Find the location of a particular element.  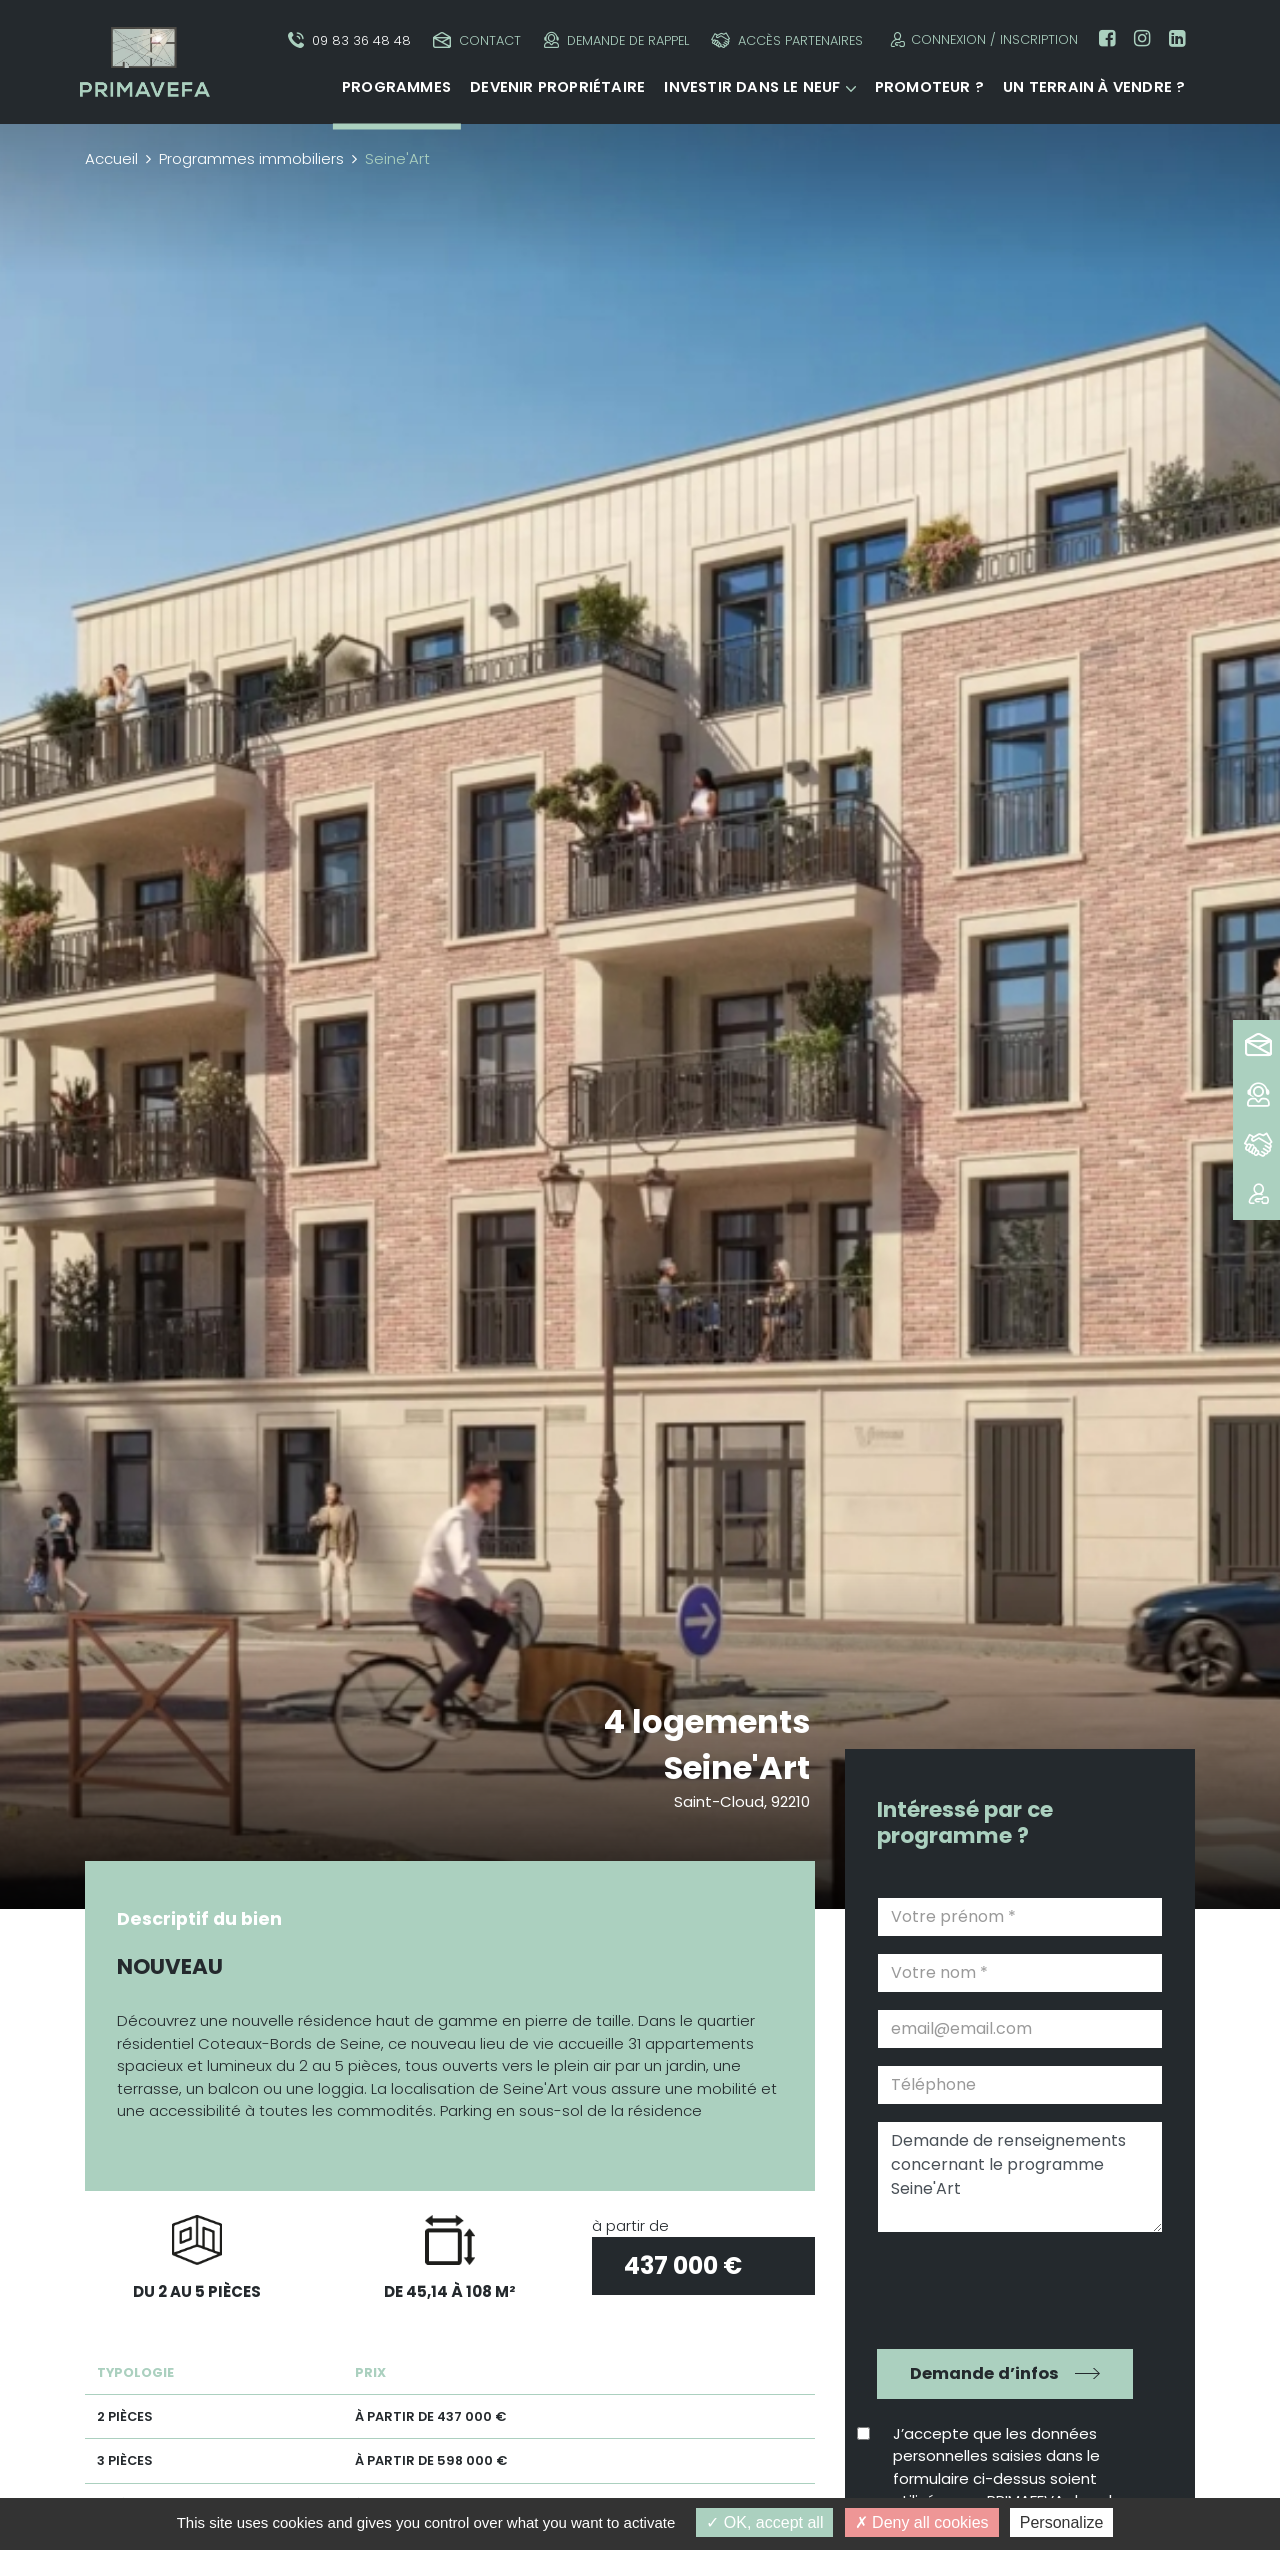

09 83 36 48 48 is located at coordinates (349, 40).